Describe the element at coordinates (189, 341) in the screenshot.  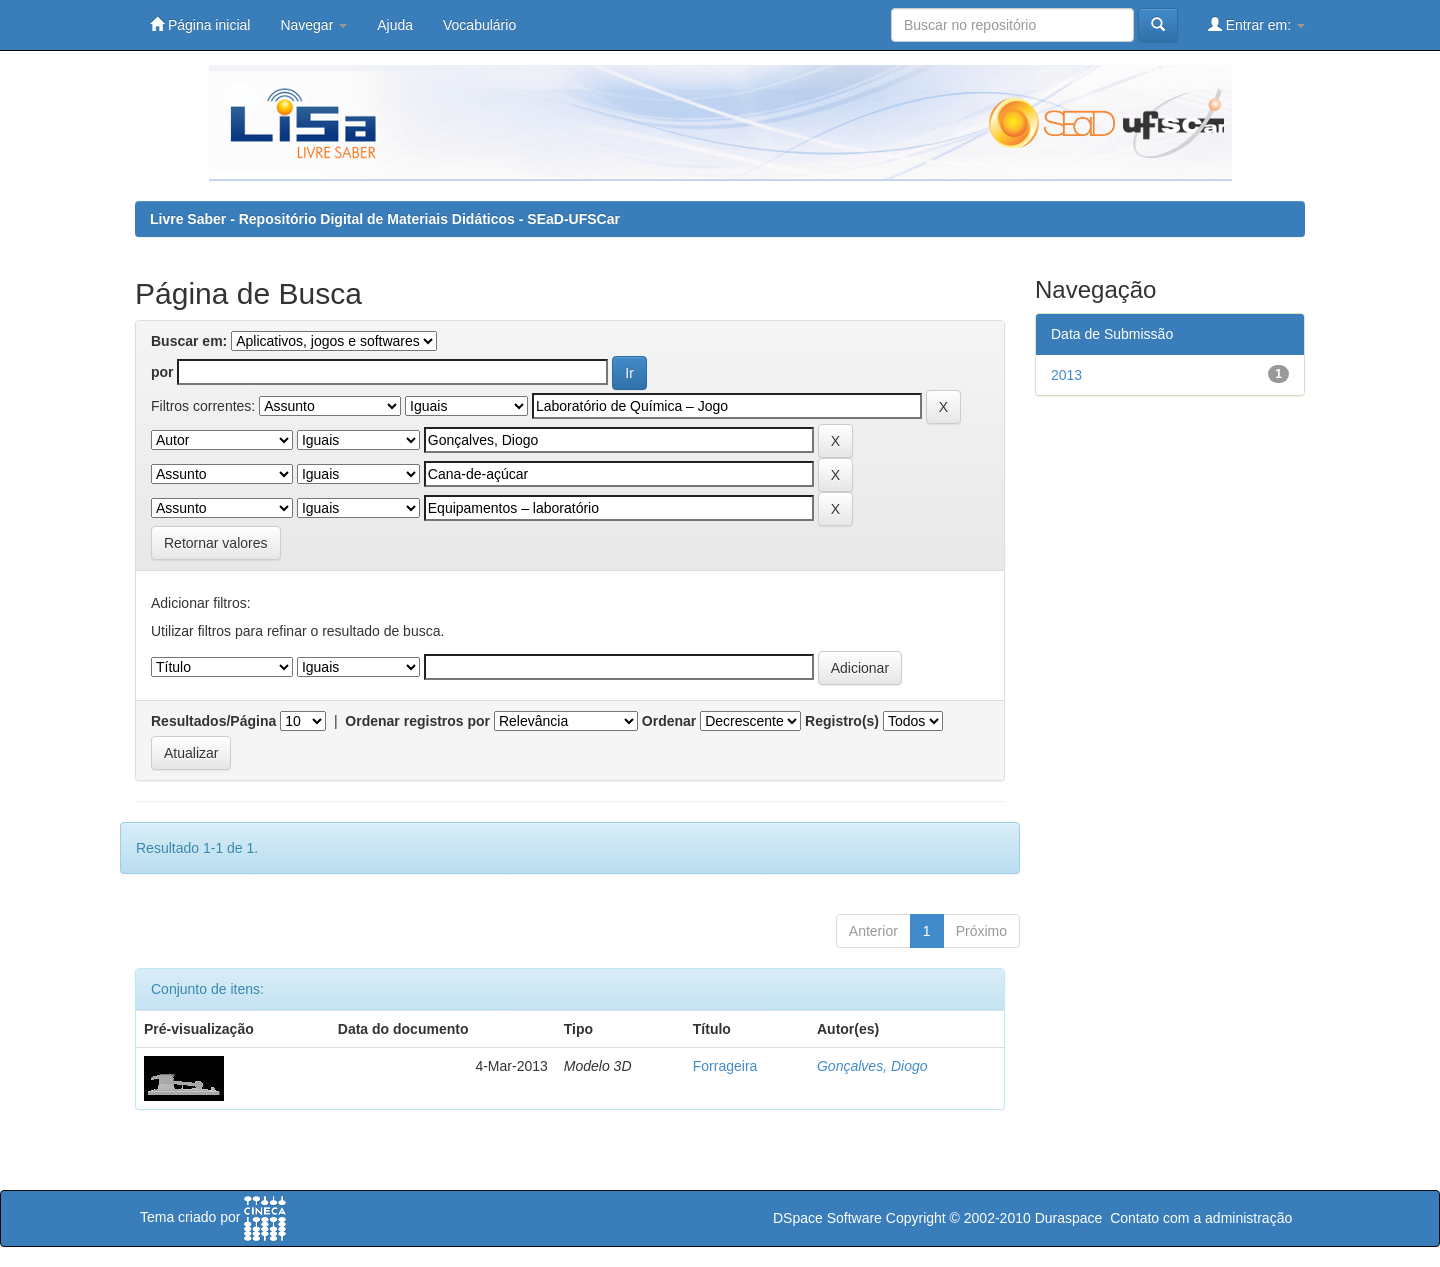
I see `Buscar em:` at that location.